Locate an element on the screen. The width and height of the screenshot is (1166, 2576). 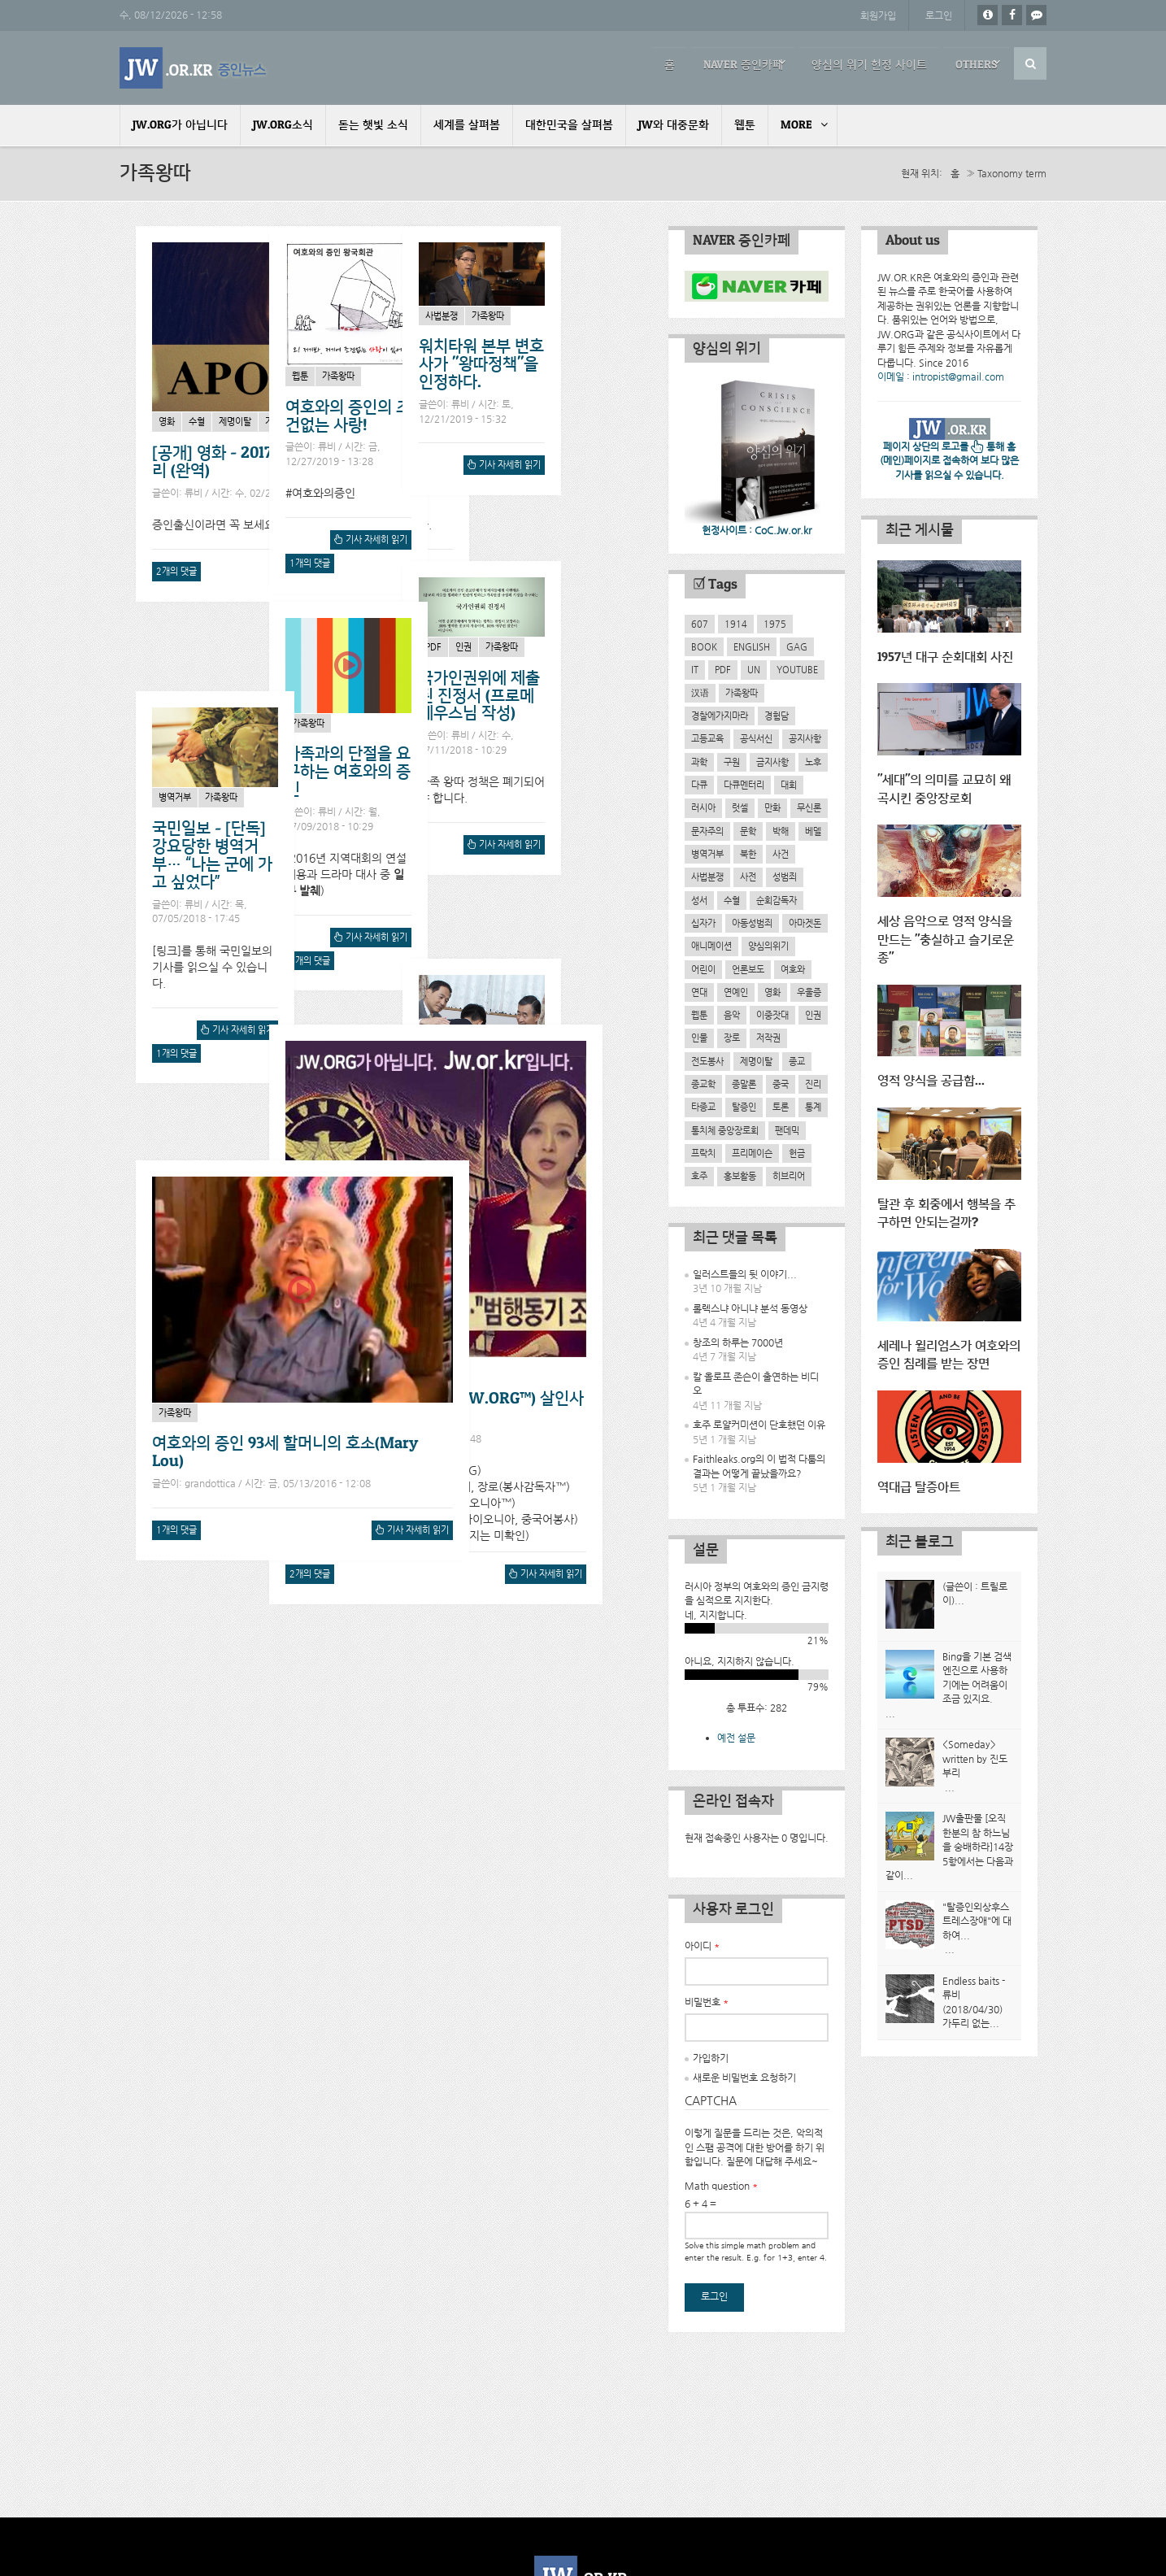
가족왕따 is located at coordinates (281, 421).